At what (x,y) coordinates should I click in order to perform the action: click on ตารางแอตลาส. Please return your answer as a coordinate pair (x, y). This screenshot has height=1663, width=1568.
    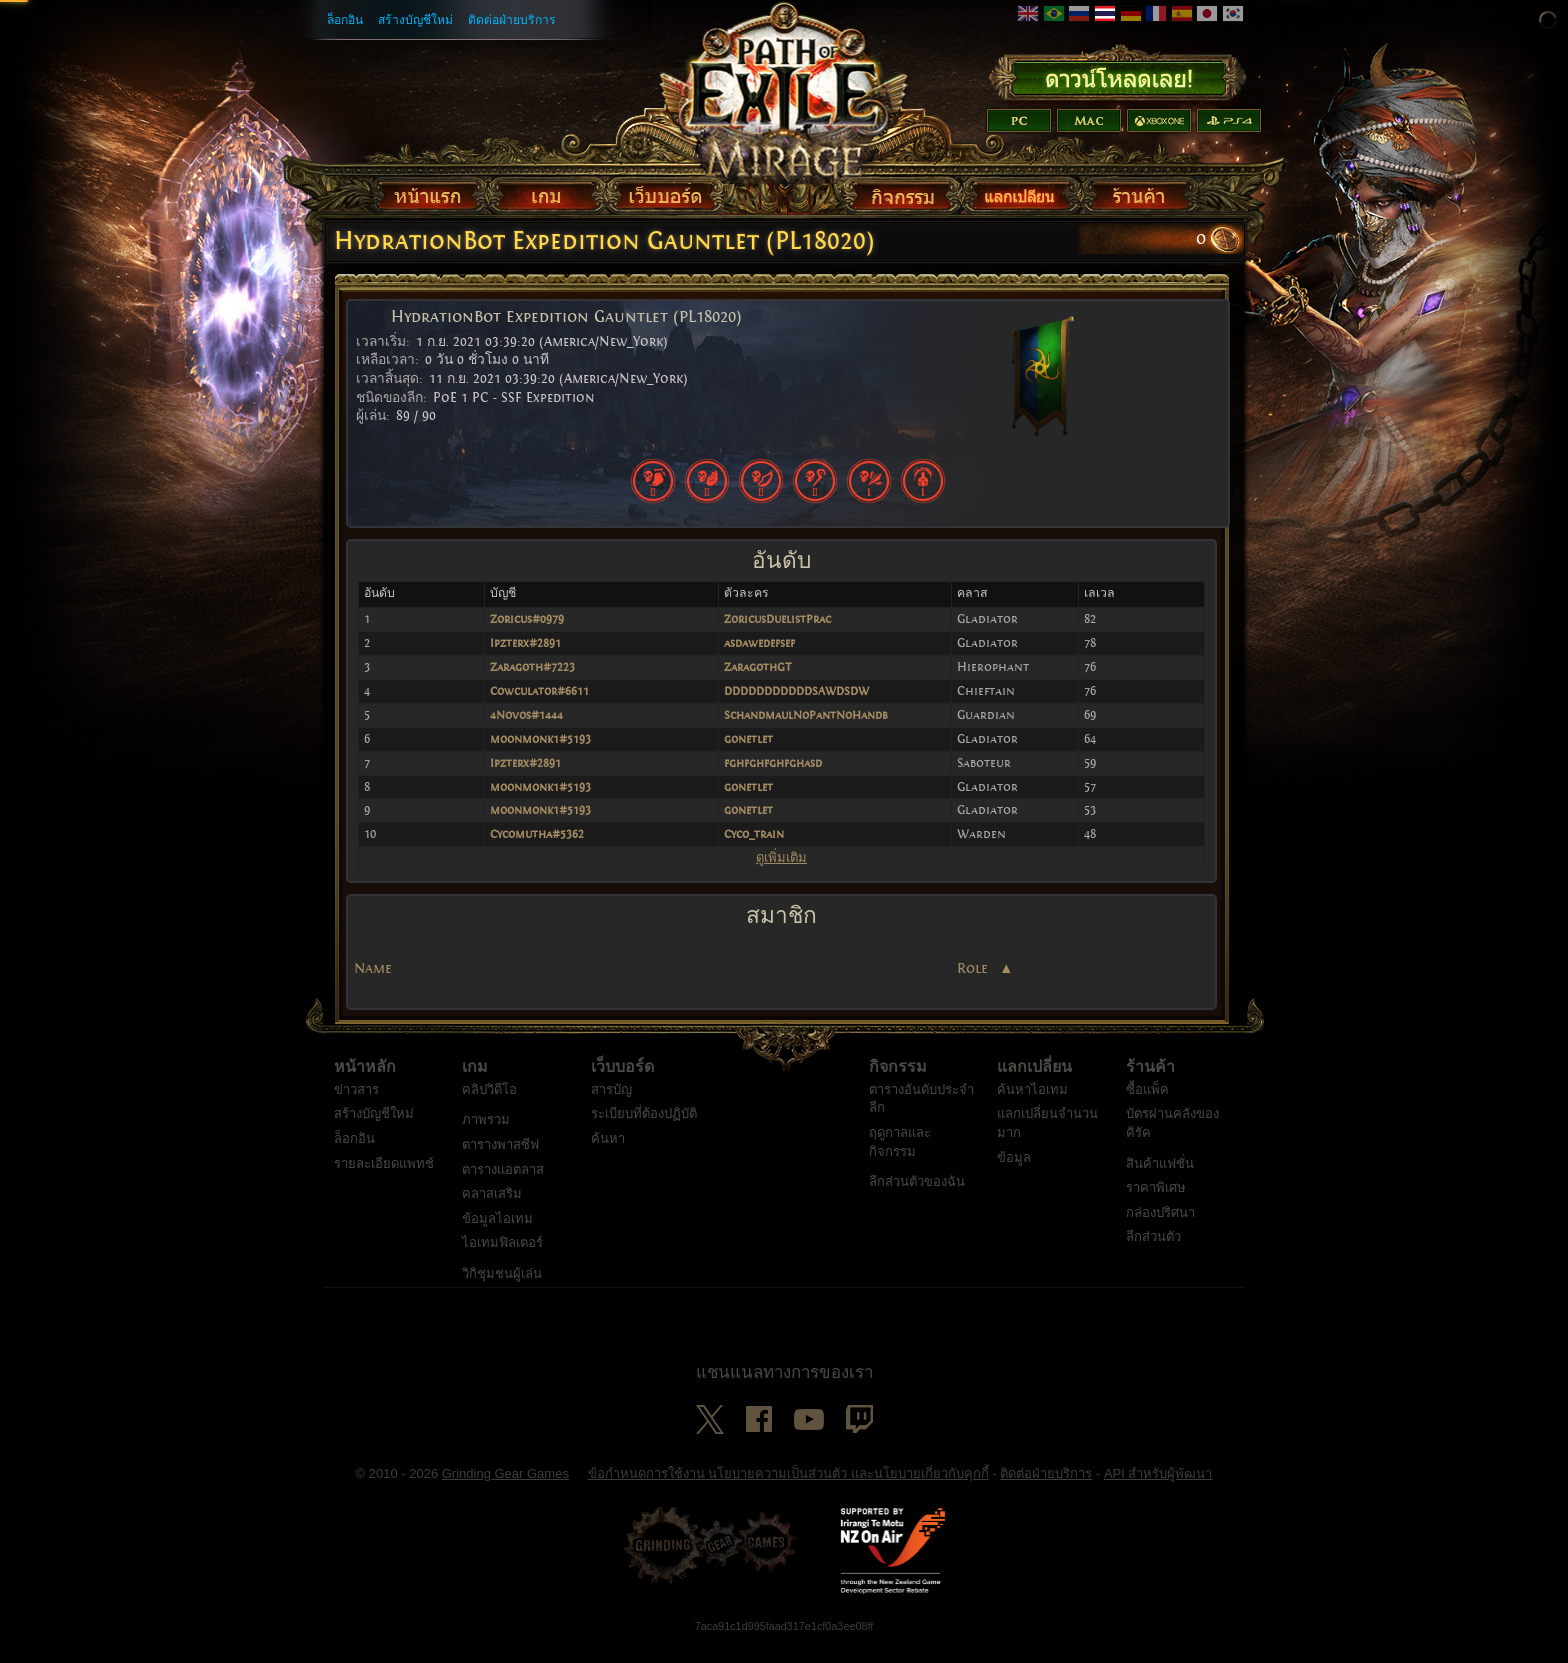
    Looking at the image, I should click on (503, 1188).